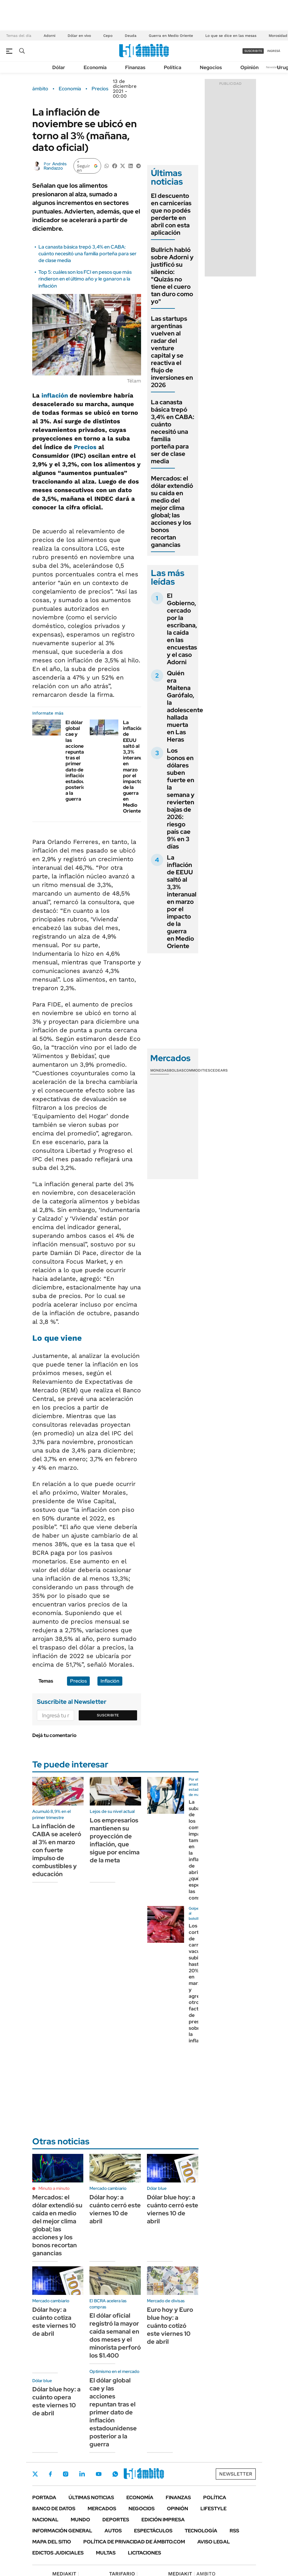  What do you see at coordinates (85, 279) in the screenshot?
I see `Top 5: cuáles son los FCI en pesos que más rindieron en el último año y le ganaron a la inflación` at bounding box center [85, 279].